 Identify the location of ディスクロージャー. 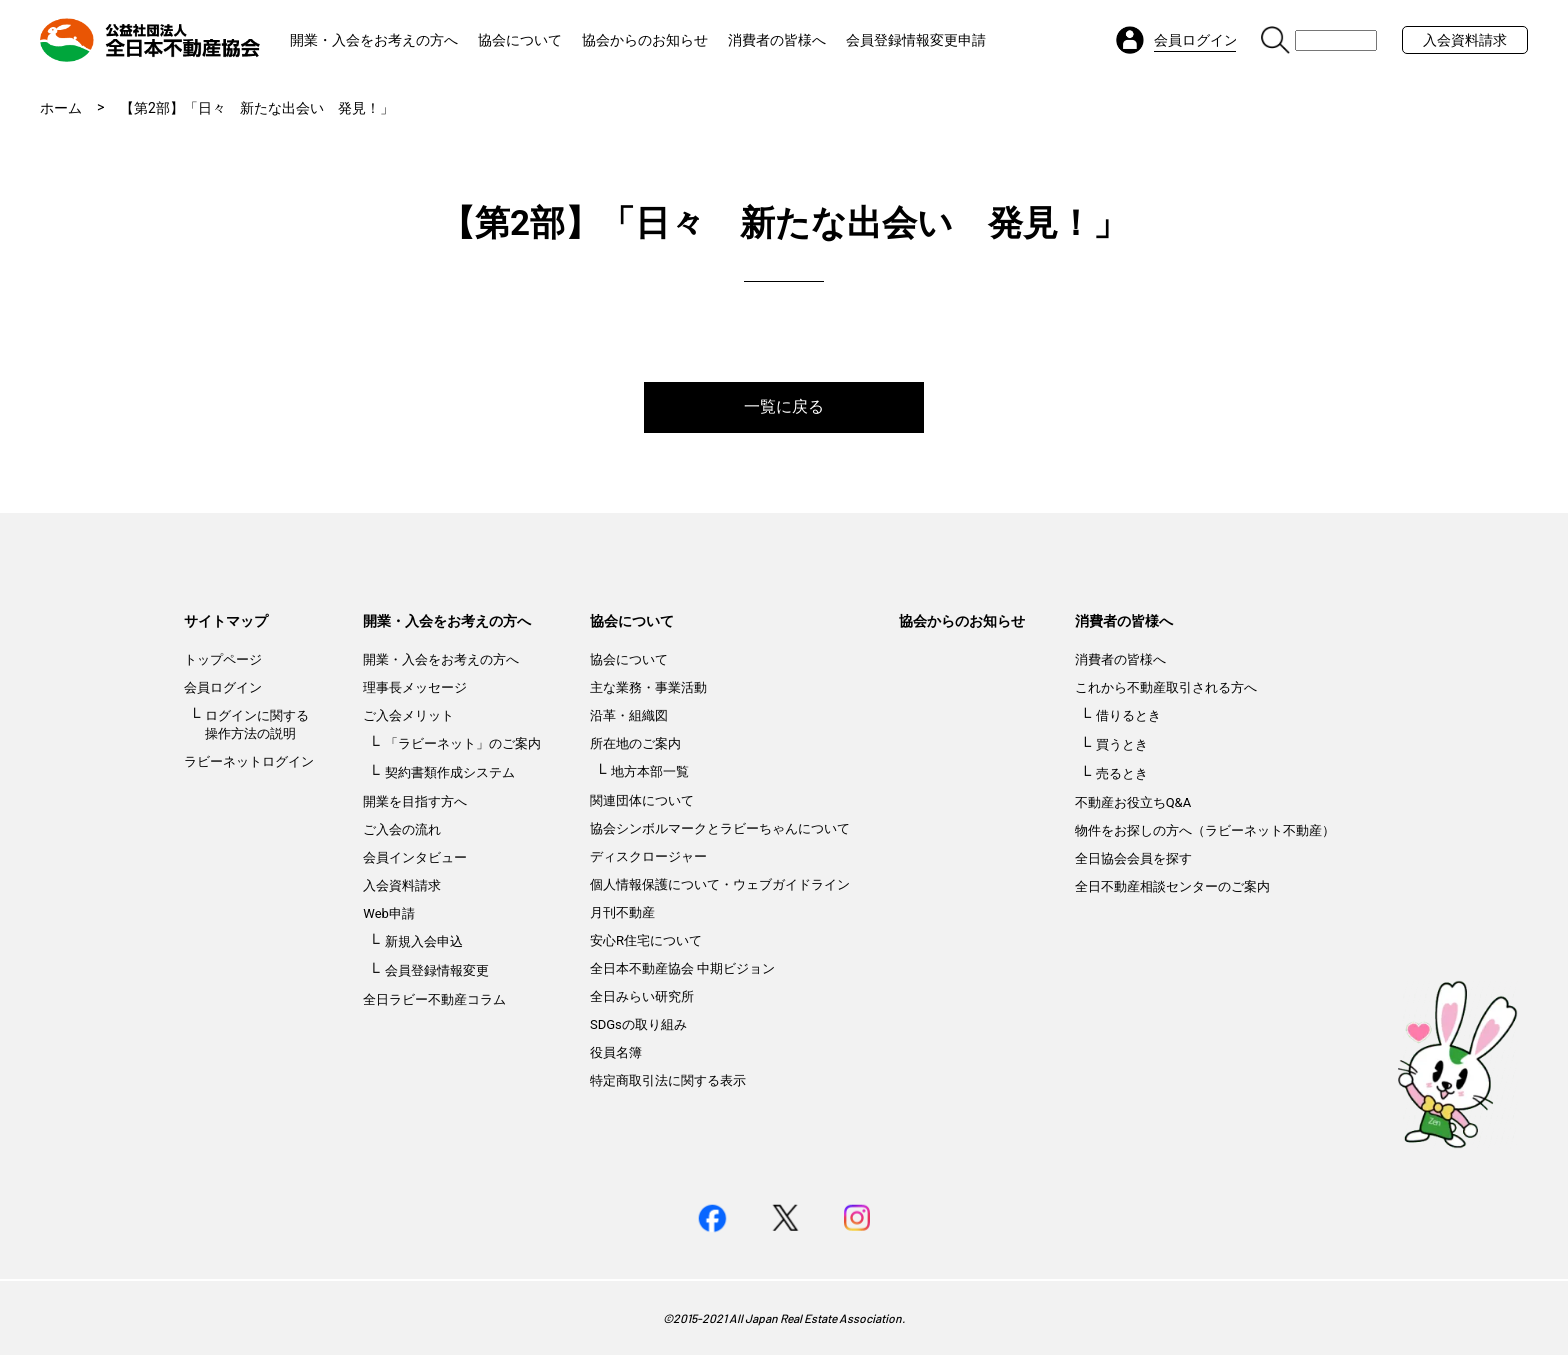
(648, 856).